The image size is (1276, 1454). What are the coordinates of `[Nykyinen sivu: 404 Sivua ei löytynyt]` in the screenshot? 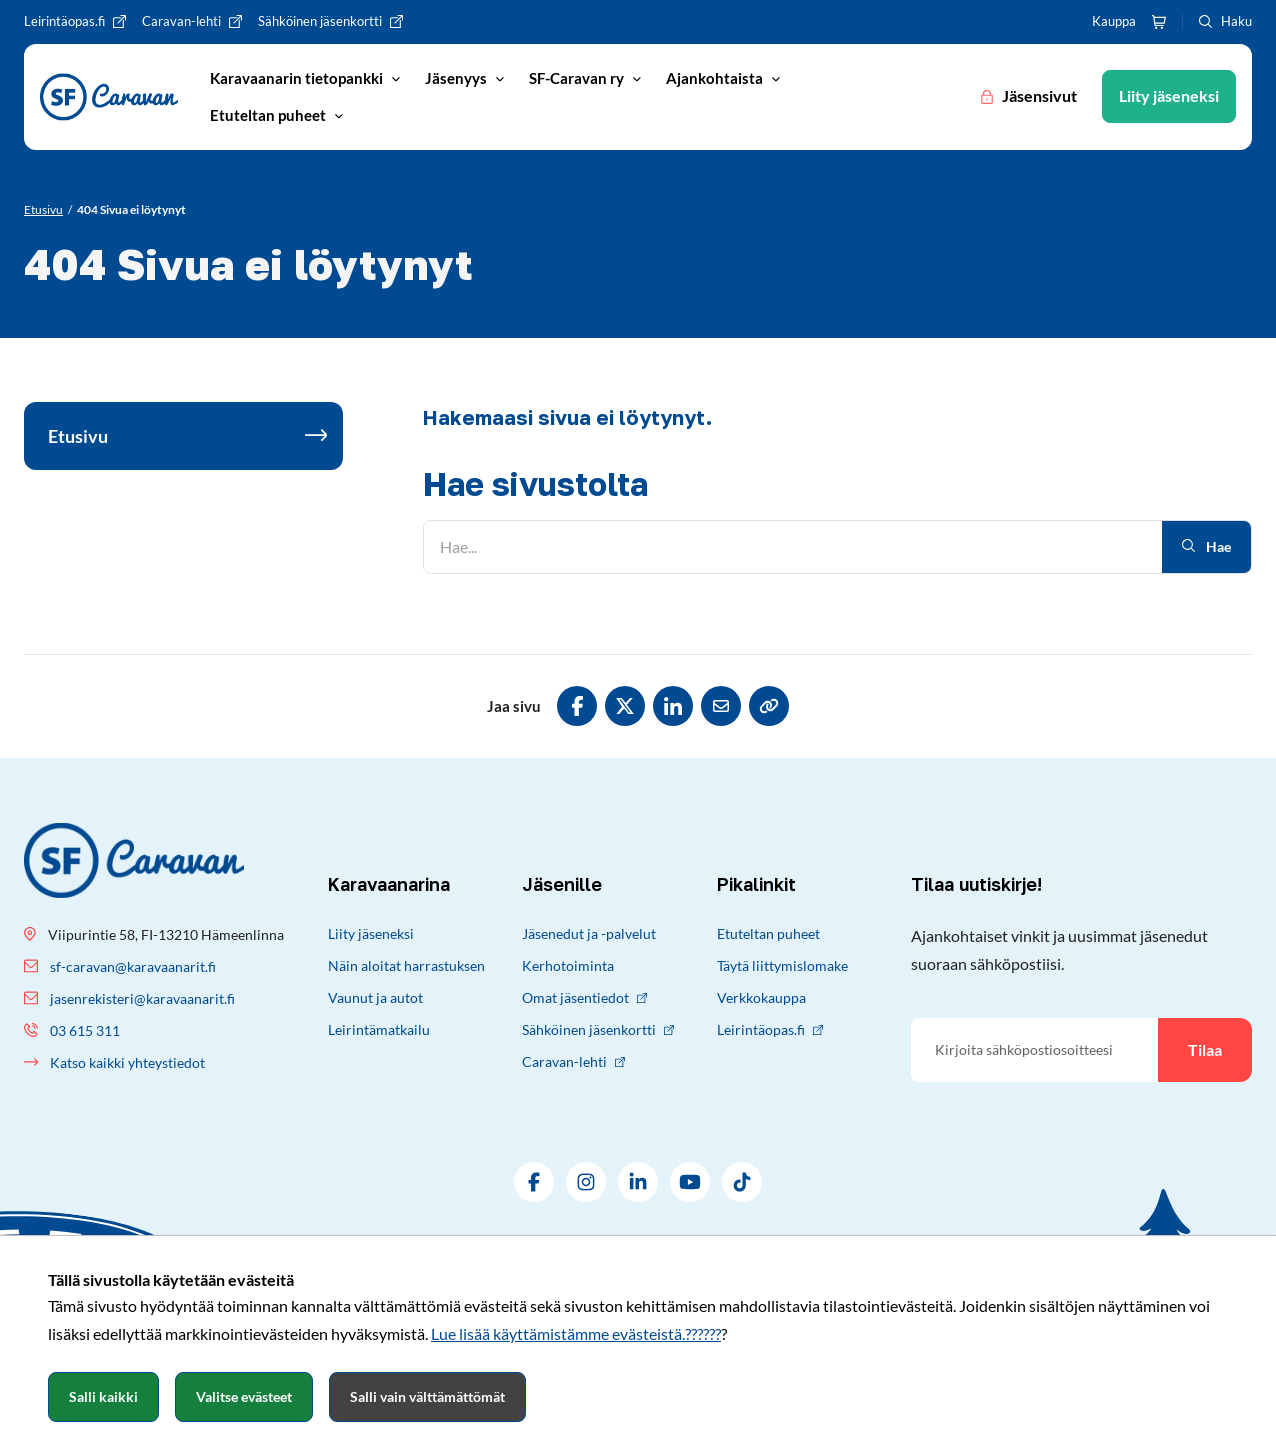 It's located at (131, 210).